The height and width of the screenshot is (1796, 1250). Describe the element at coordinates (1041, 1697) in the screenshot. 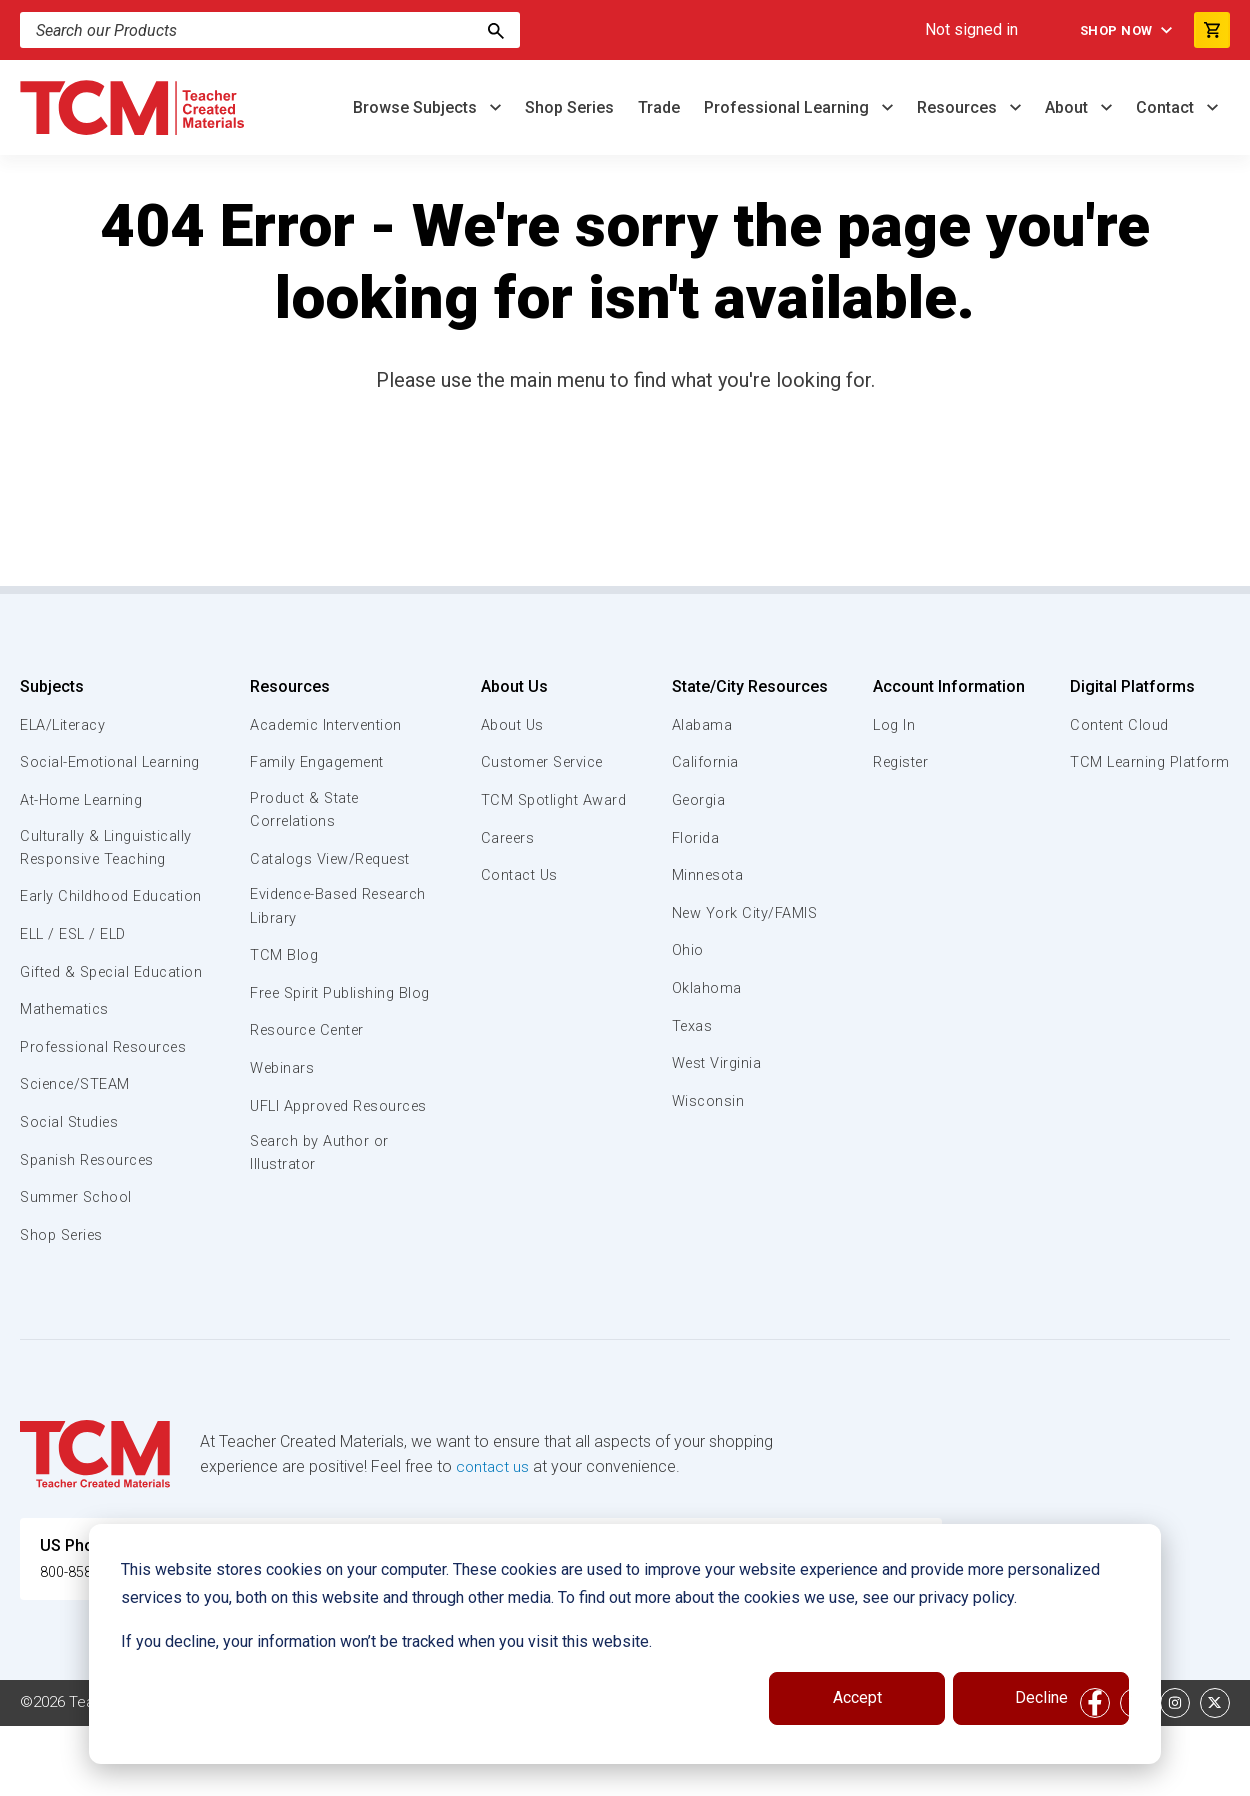

I see `Decline` at that location.